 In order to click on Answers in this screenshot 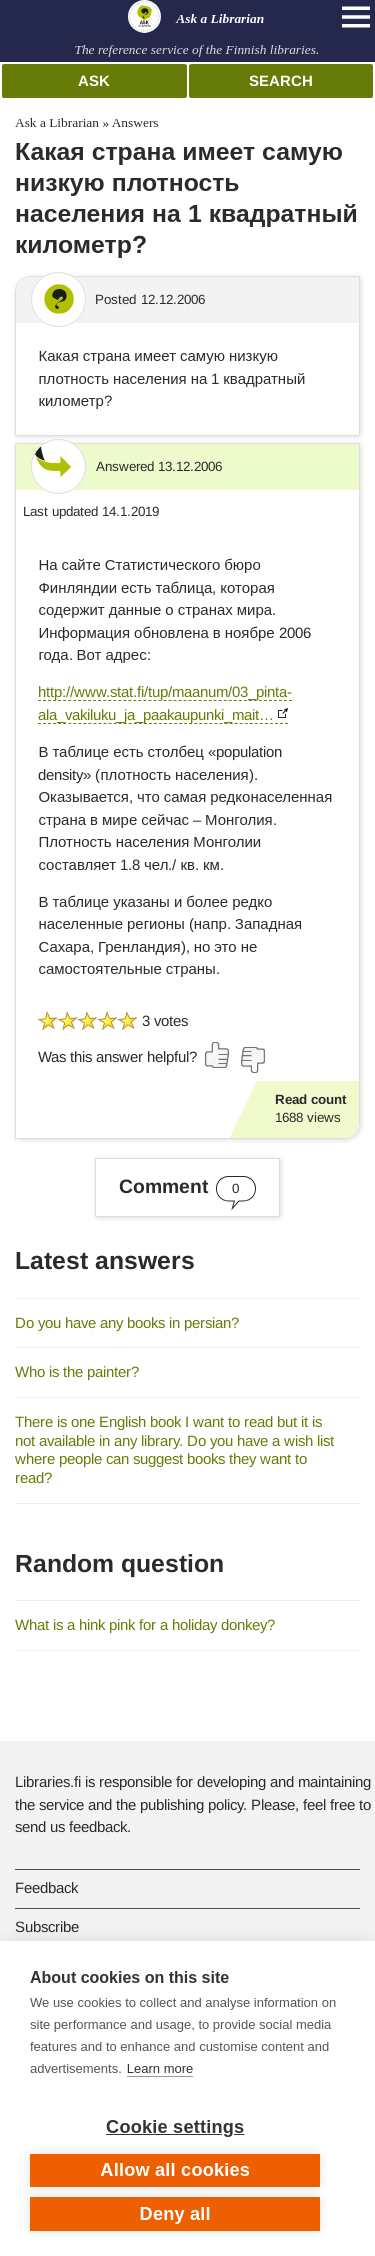, I will do `click(135, 122)`.